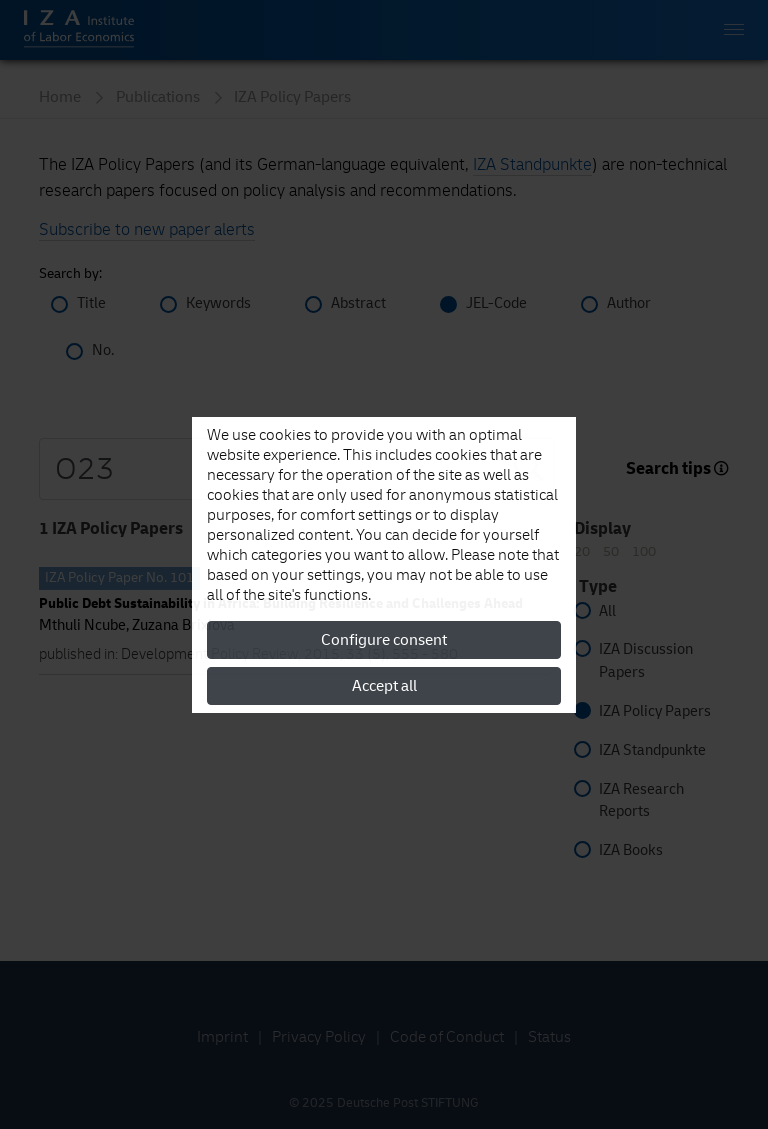 The image size is (768, 1129). Describe the element at coordinates (384, 686) in the screenshot. I see `Accept all` at that location.